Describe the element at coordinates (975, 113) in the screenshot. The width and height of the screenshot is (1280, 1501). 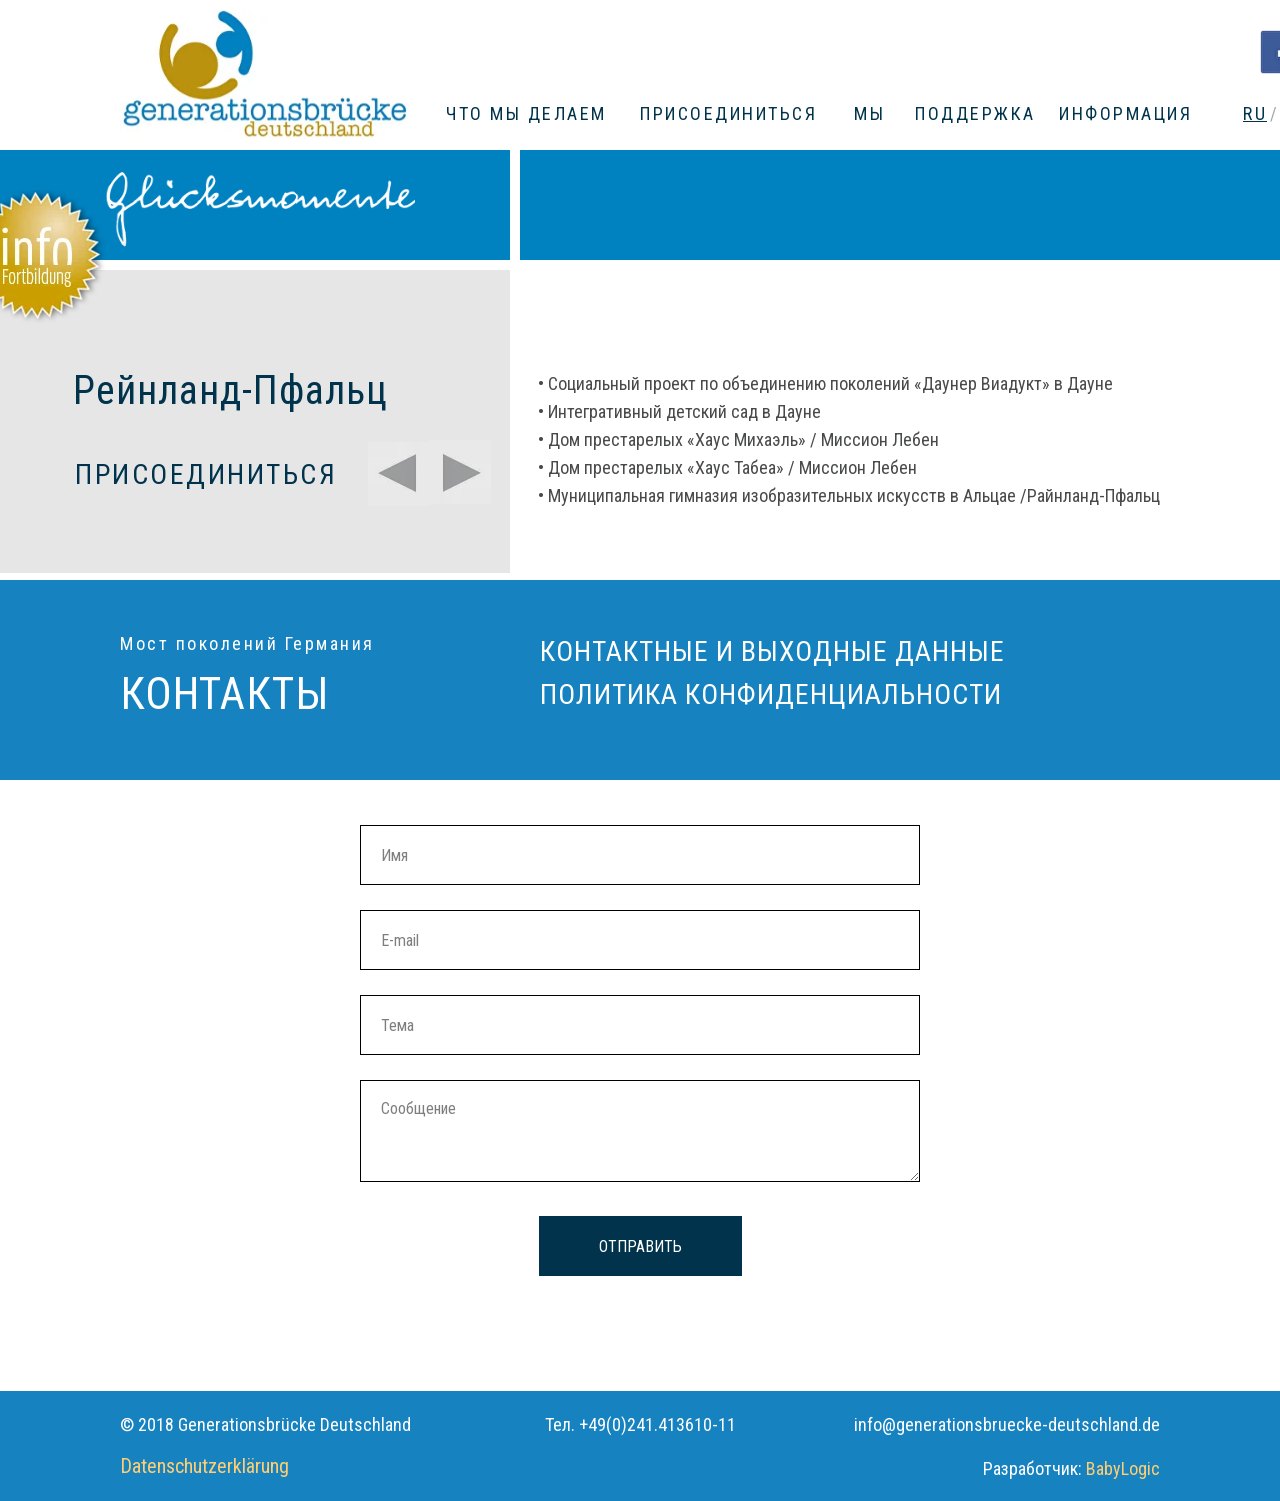
I see `ПОДДЕРЖКА` at that location.